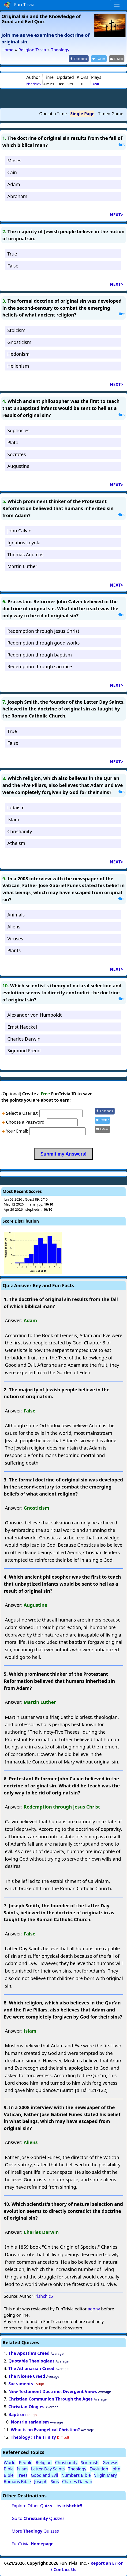 Image resolution: width=127 pixels, height=2576 pixels. Describe the element at coordinates (76, 2475) in the screenshot. I see `Numbers Bible` at that location.